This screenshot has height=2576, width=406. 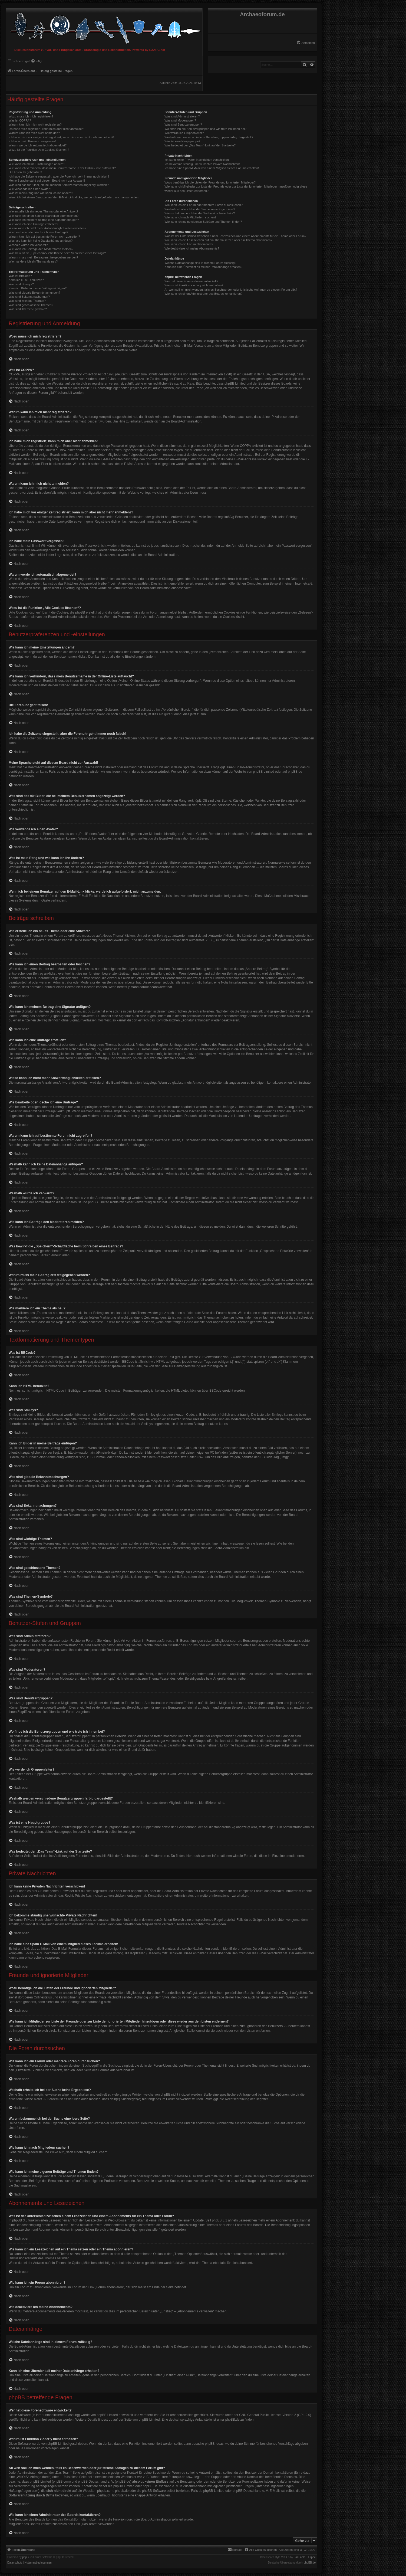 What do you see at coordinates (37, 164) in the screenshot?
I see `Wie kann ich meine Einstellungen ändern?` at bounding box center [37, 164].